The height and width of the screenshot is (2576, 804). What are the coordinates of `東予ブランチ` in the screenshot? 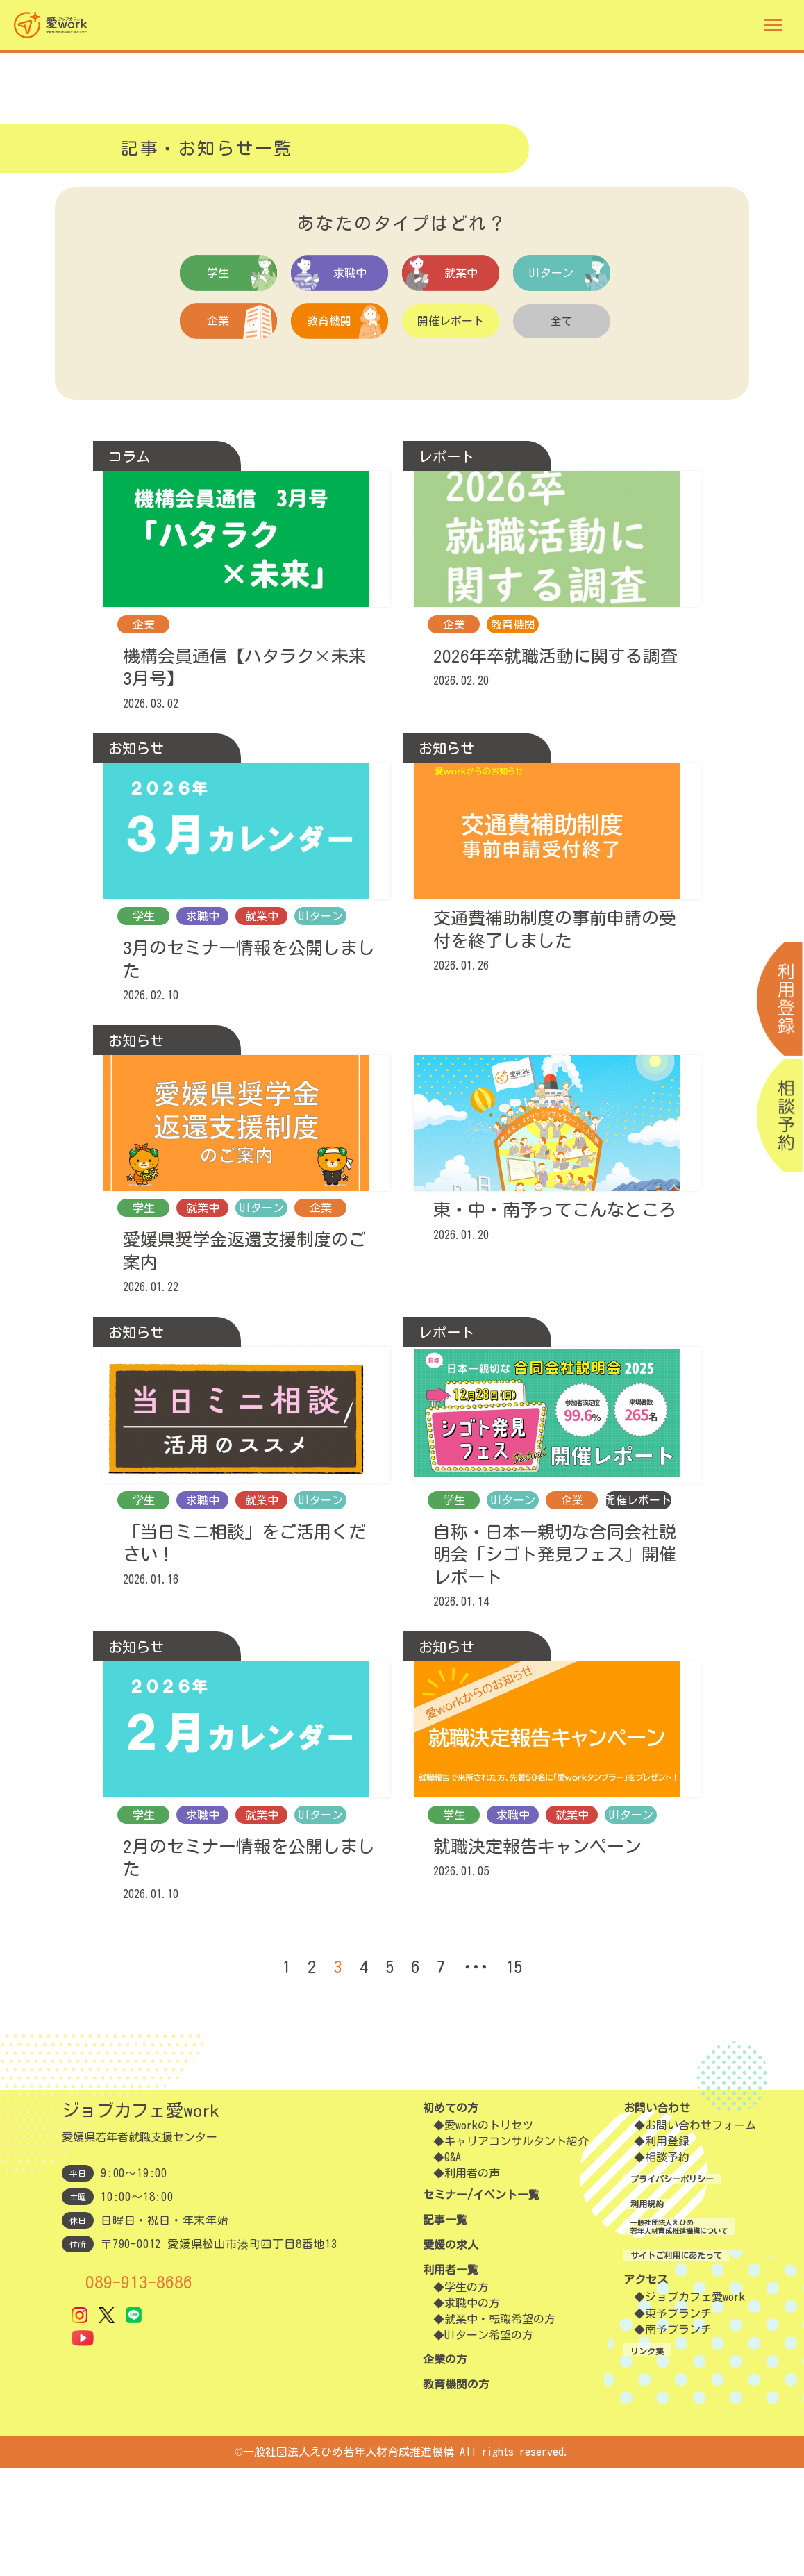 It's located at (655, 2433).